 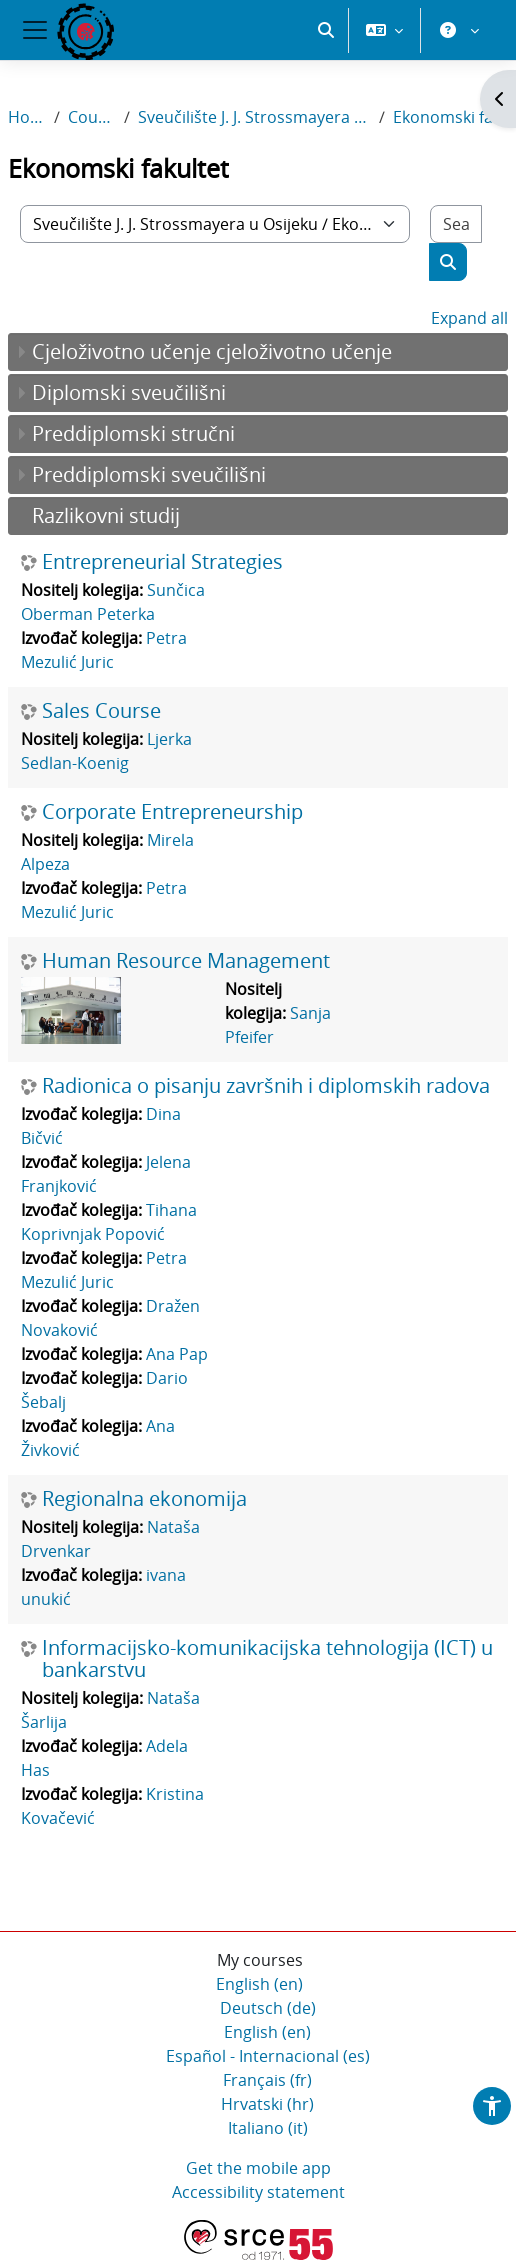 What do you see at coordinates (268, 2056) in the screenshot?
I see `Español - Internacional ‎(es)‎` at bounding box center [268, 2056].